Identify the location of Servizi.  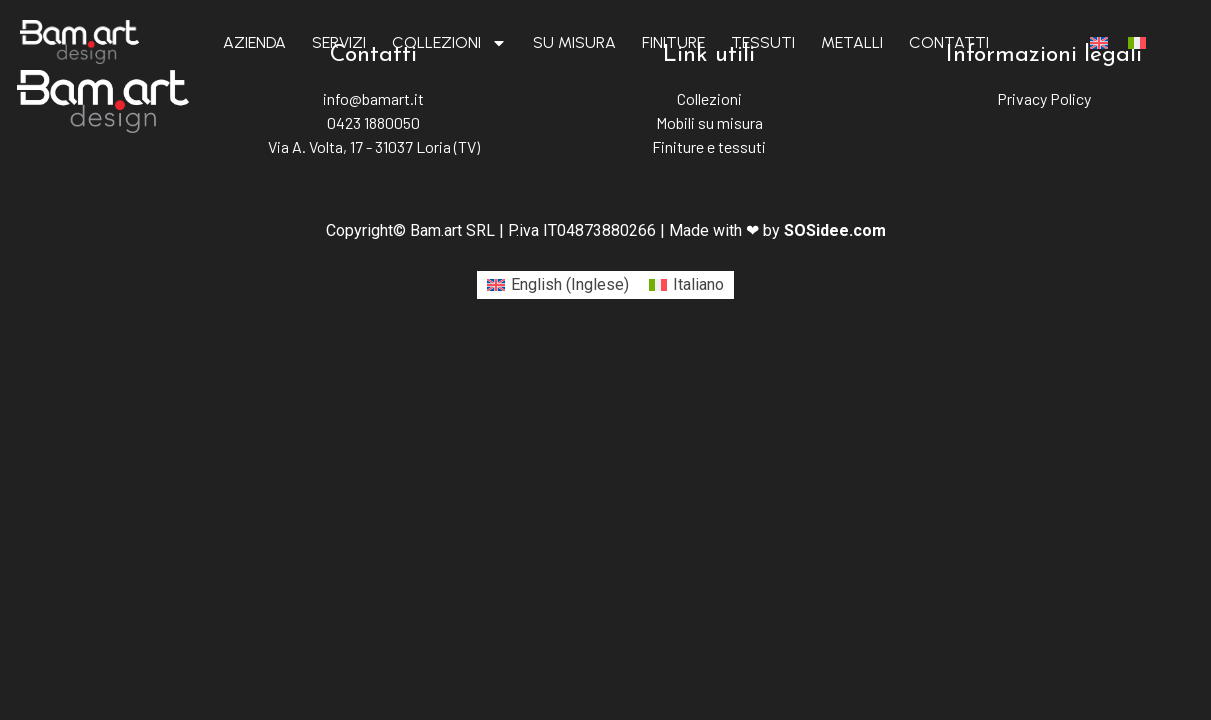
(339, 42).